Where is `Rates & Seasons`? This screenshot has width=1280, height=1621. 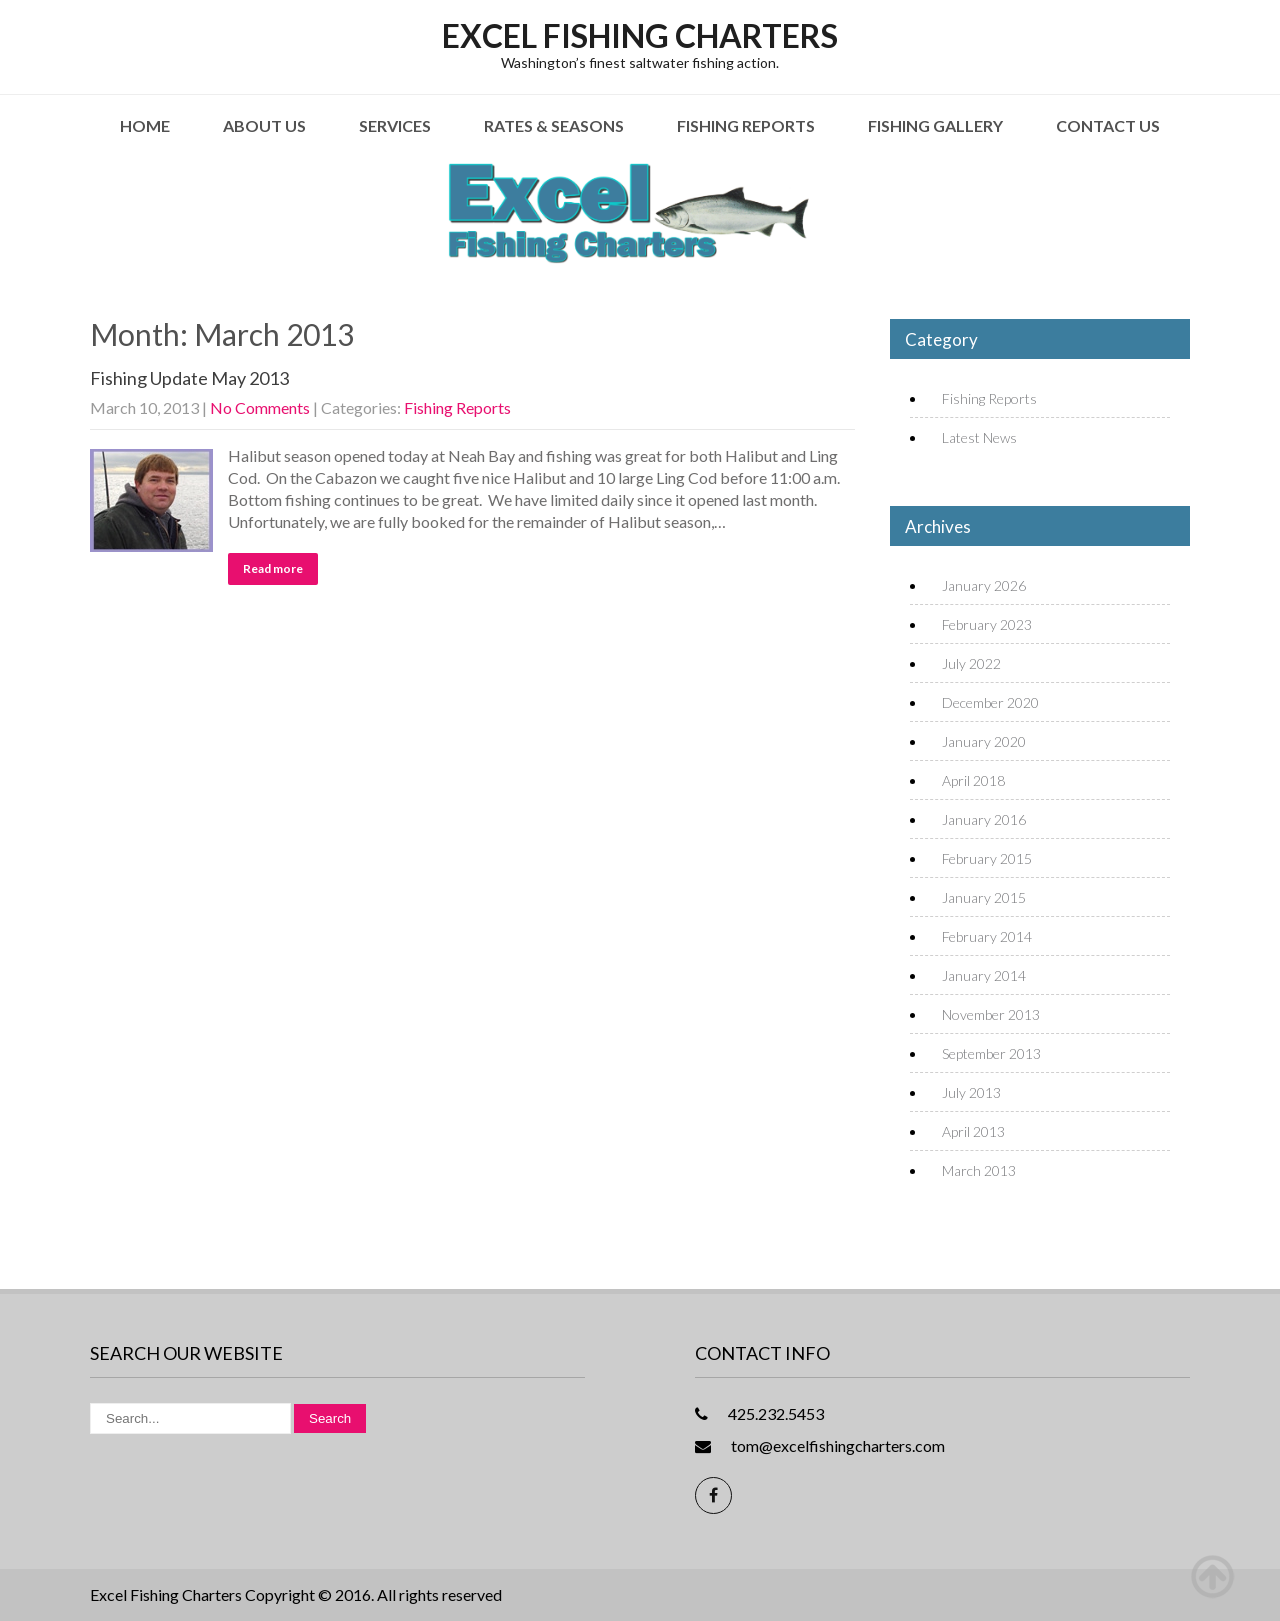
Rates & Seasons is located at coordinates (554, 125).